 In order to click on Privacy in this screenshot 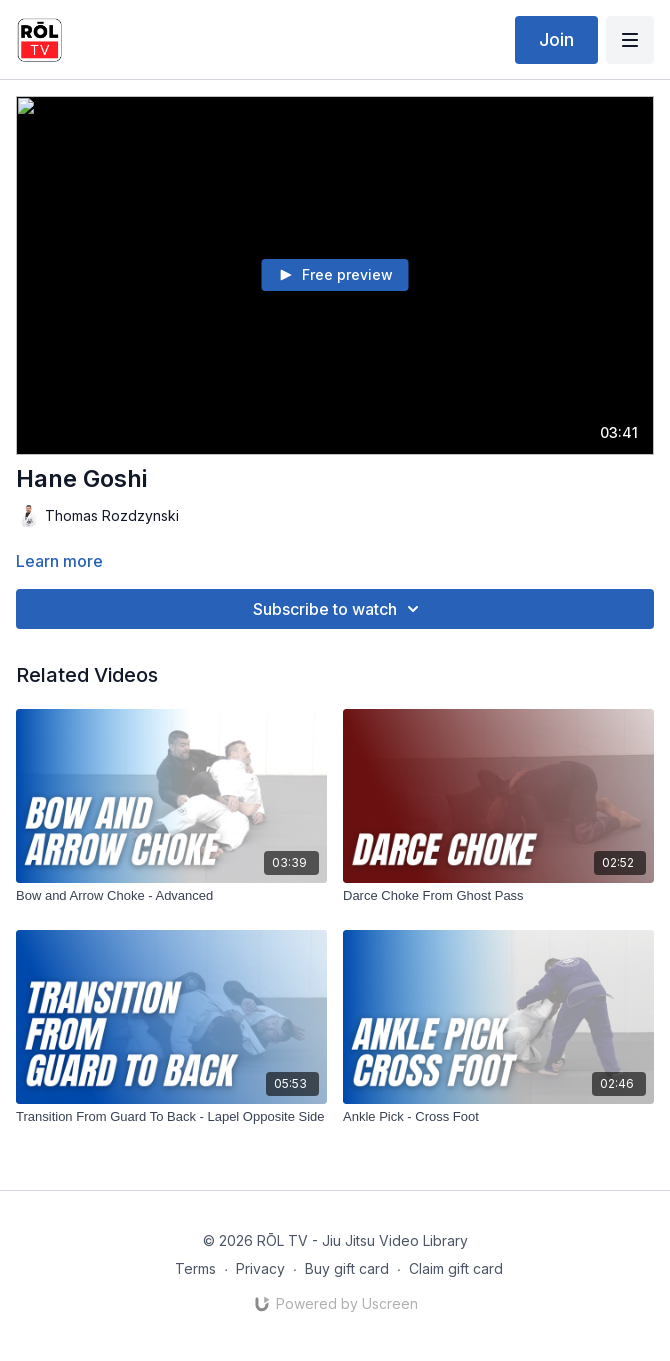, I will do `click(260, 1268)`.